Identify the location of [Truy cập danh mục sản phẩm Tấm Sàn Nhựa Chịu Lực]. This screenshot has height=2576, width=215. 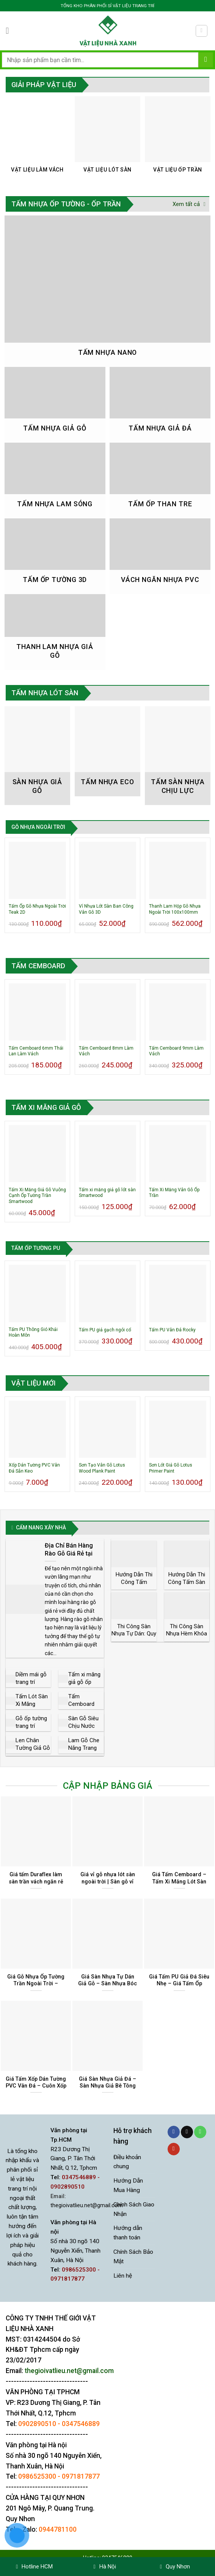
(178, 755).